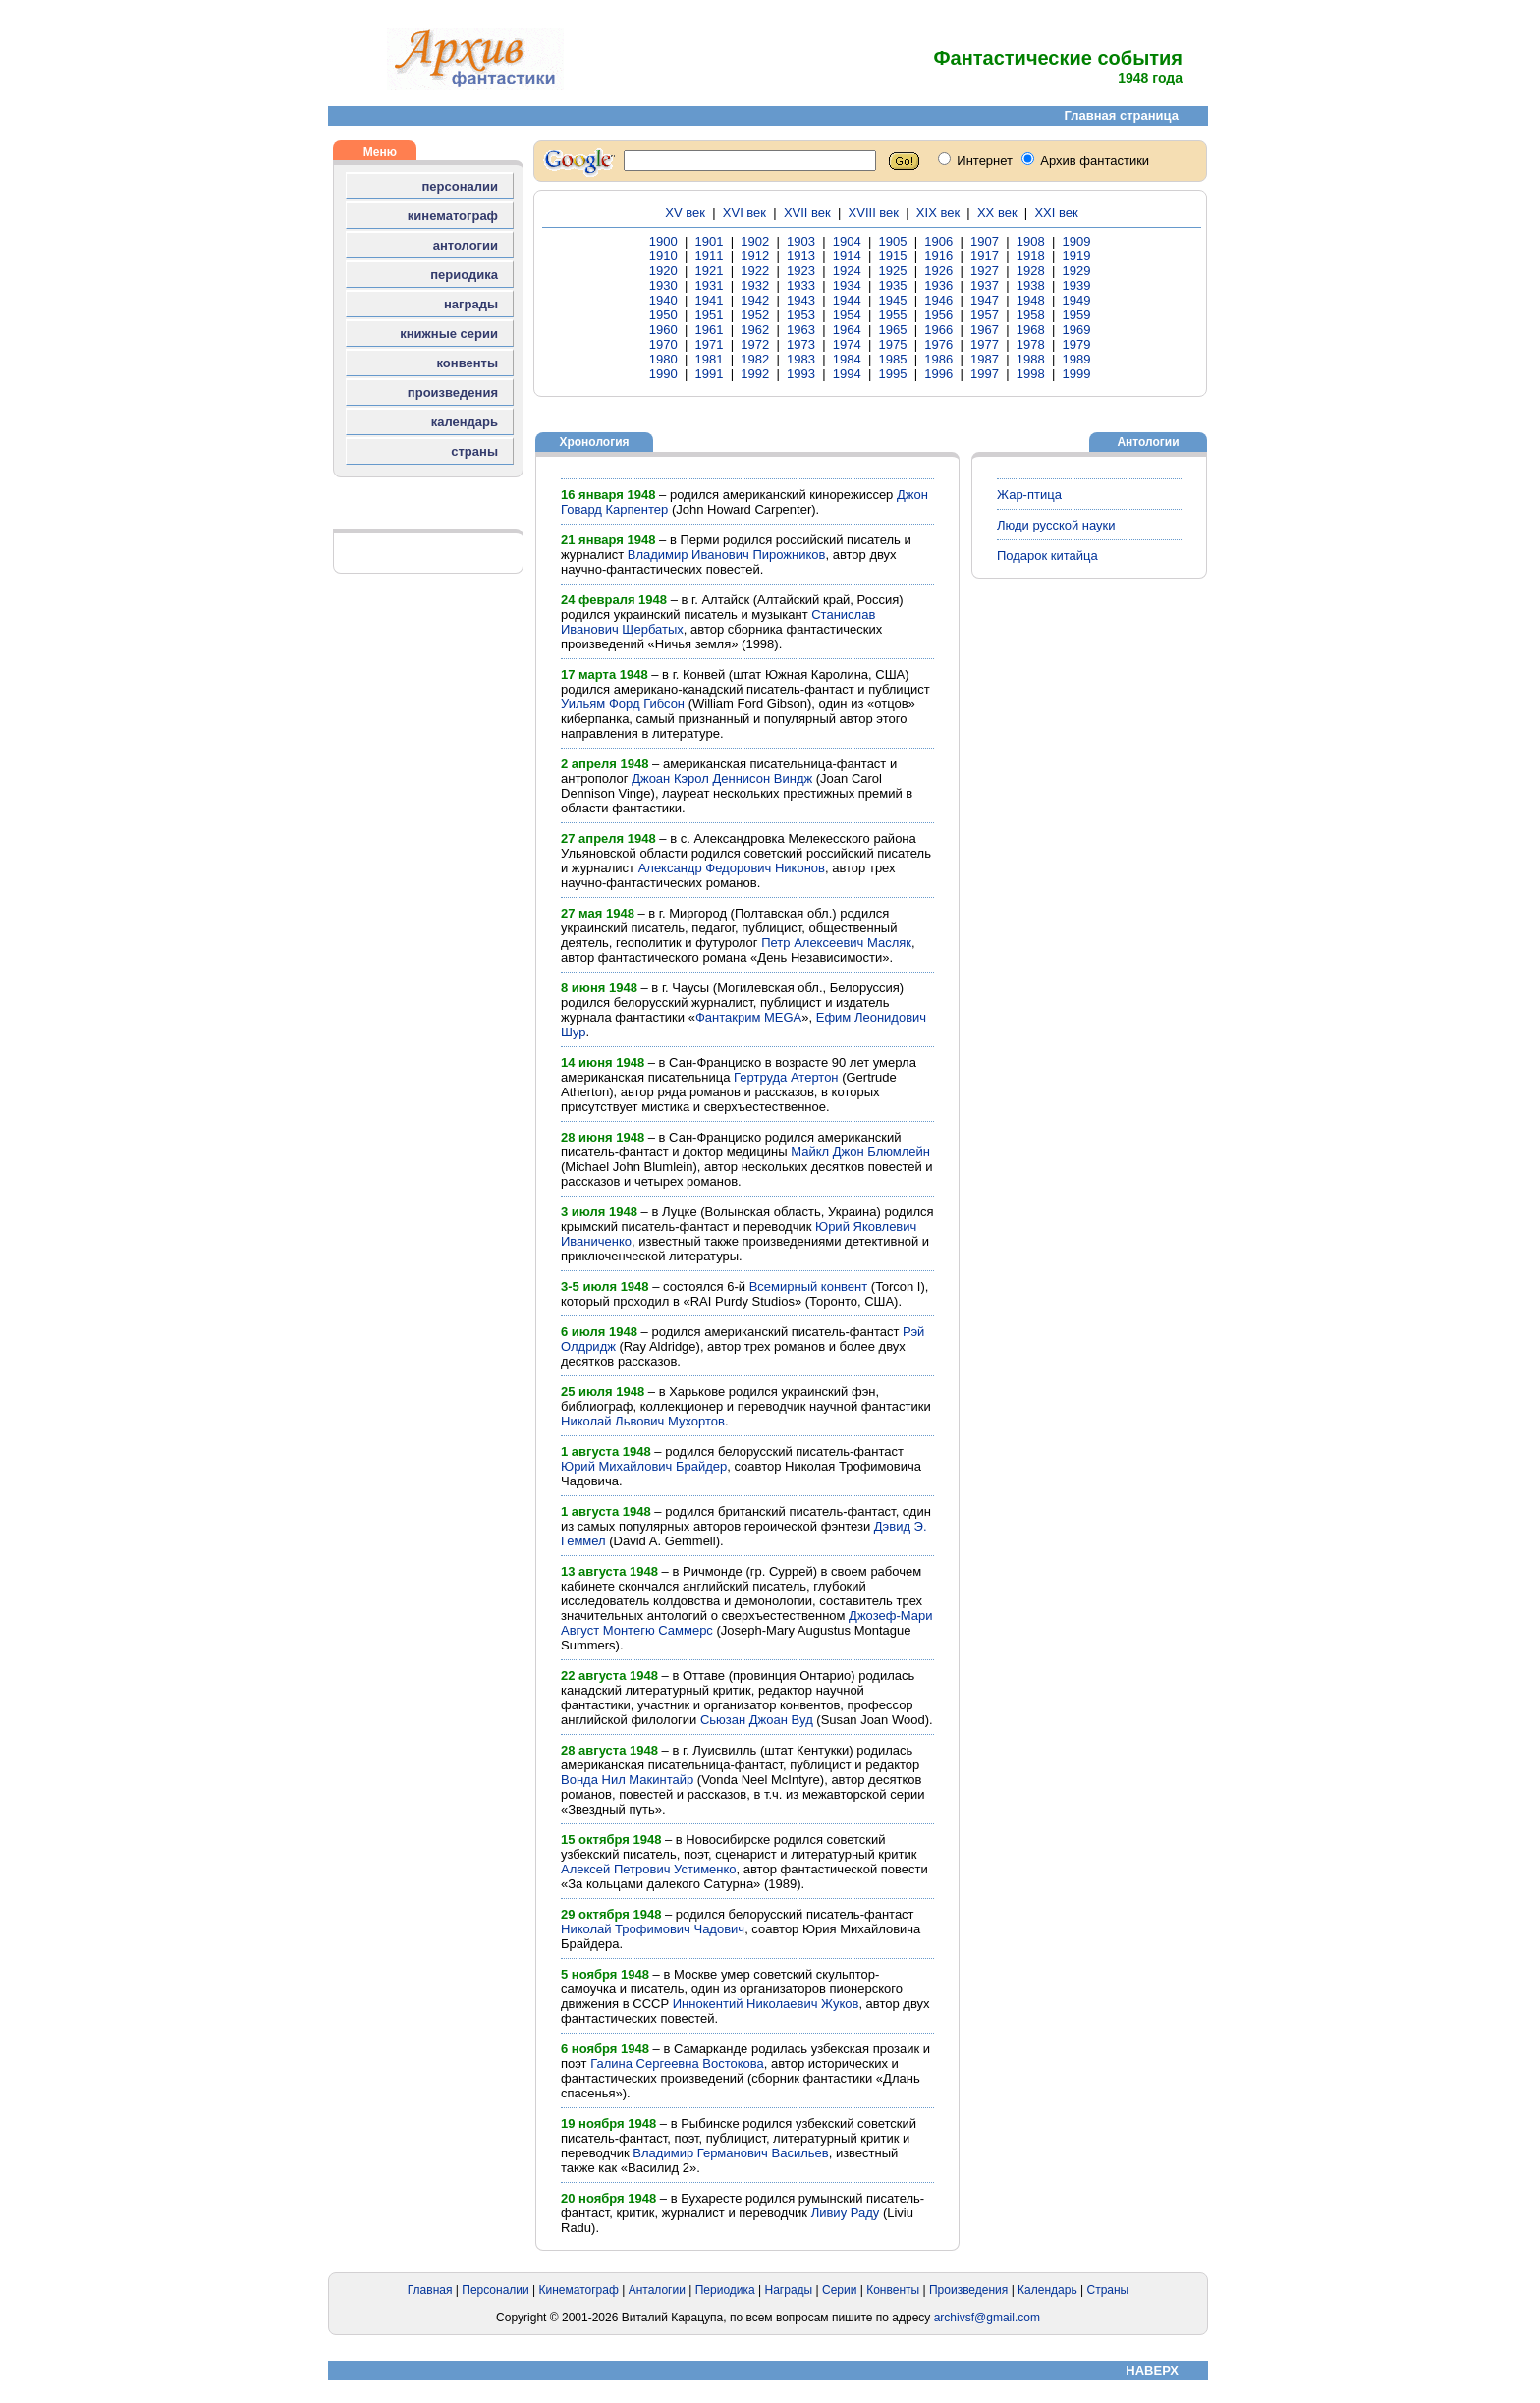 The width and height of the screenshot is (1540, 2403). What do you see at coordinates (623, 704) in the screenshot?
I see `Уильям Форд Гибсон` at bounding box center [623, 704].